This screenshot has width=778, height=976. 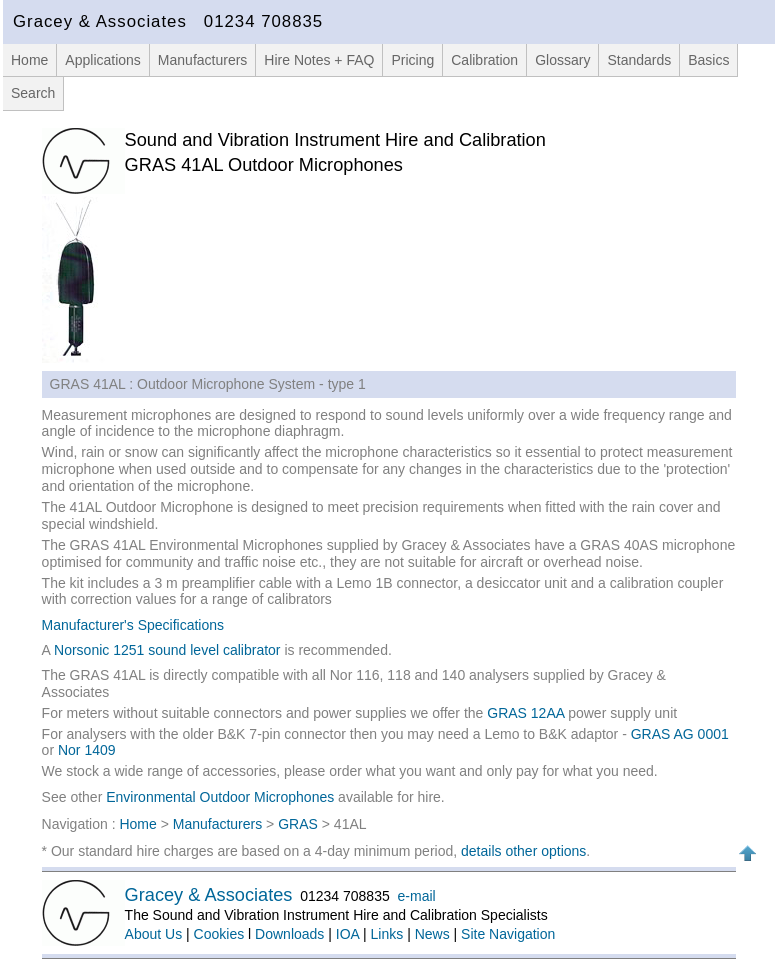 What do you see at coordinates (29, 60) in the screenshot?
I see `Home` at bounding box center [29, 60].